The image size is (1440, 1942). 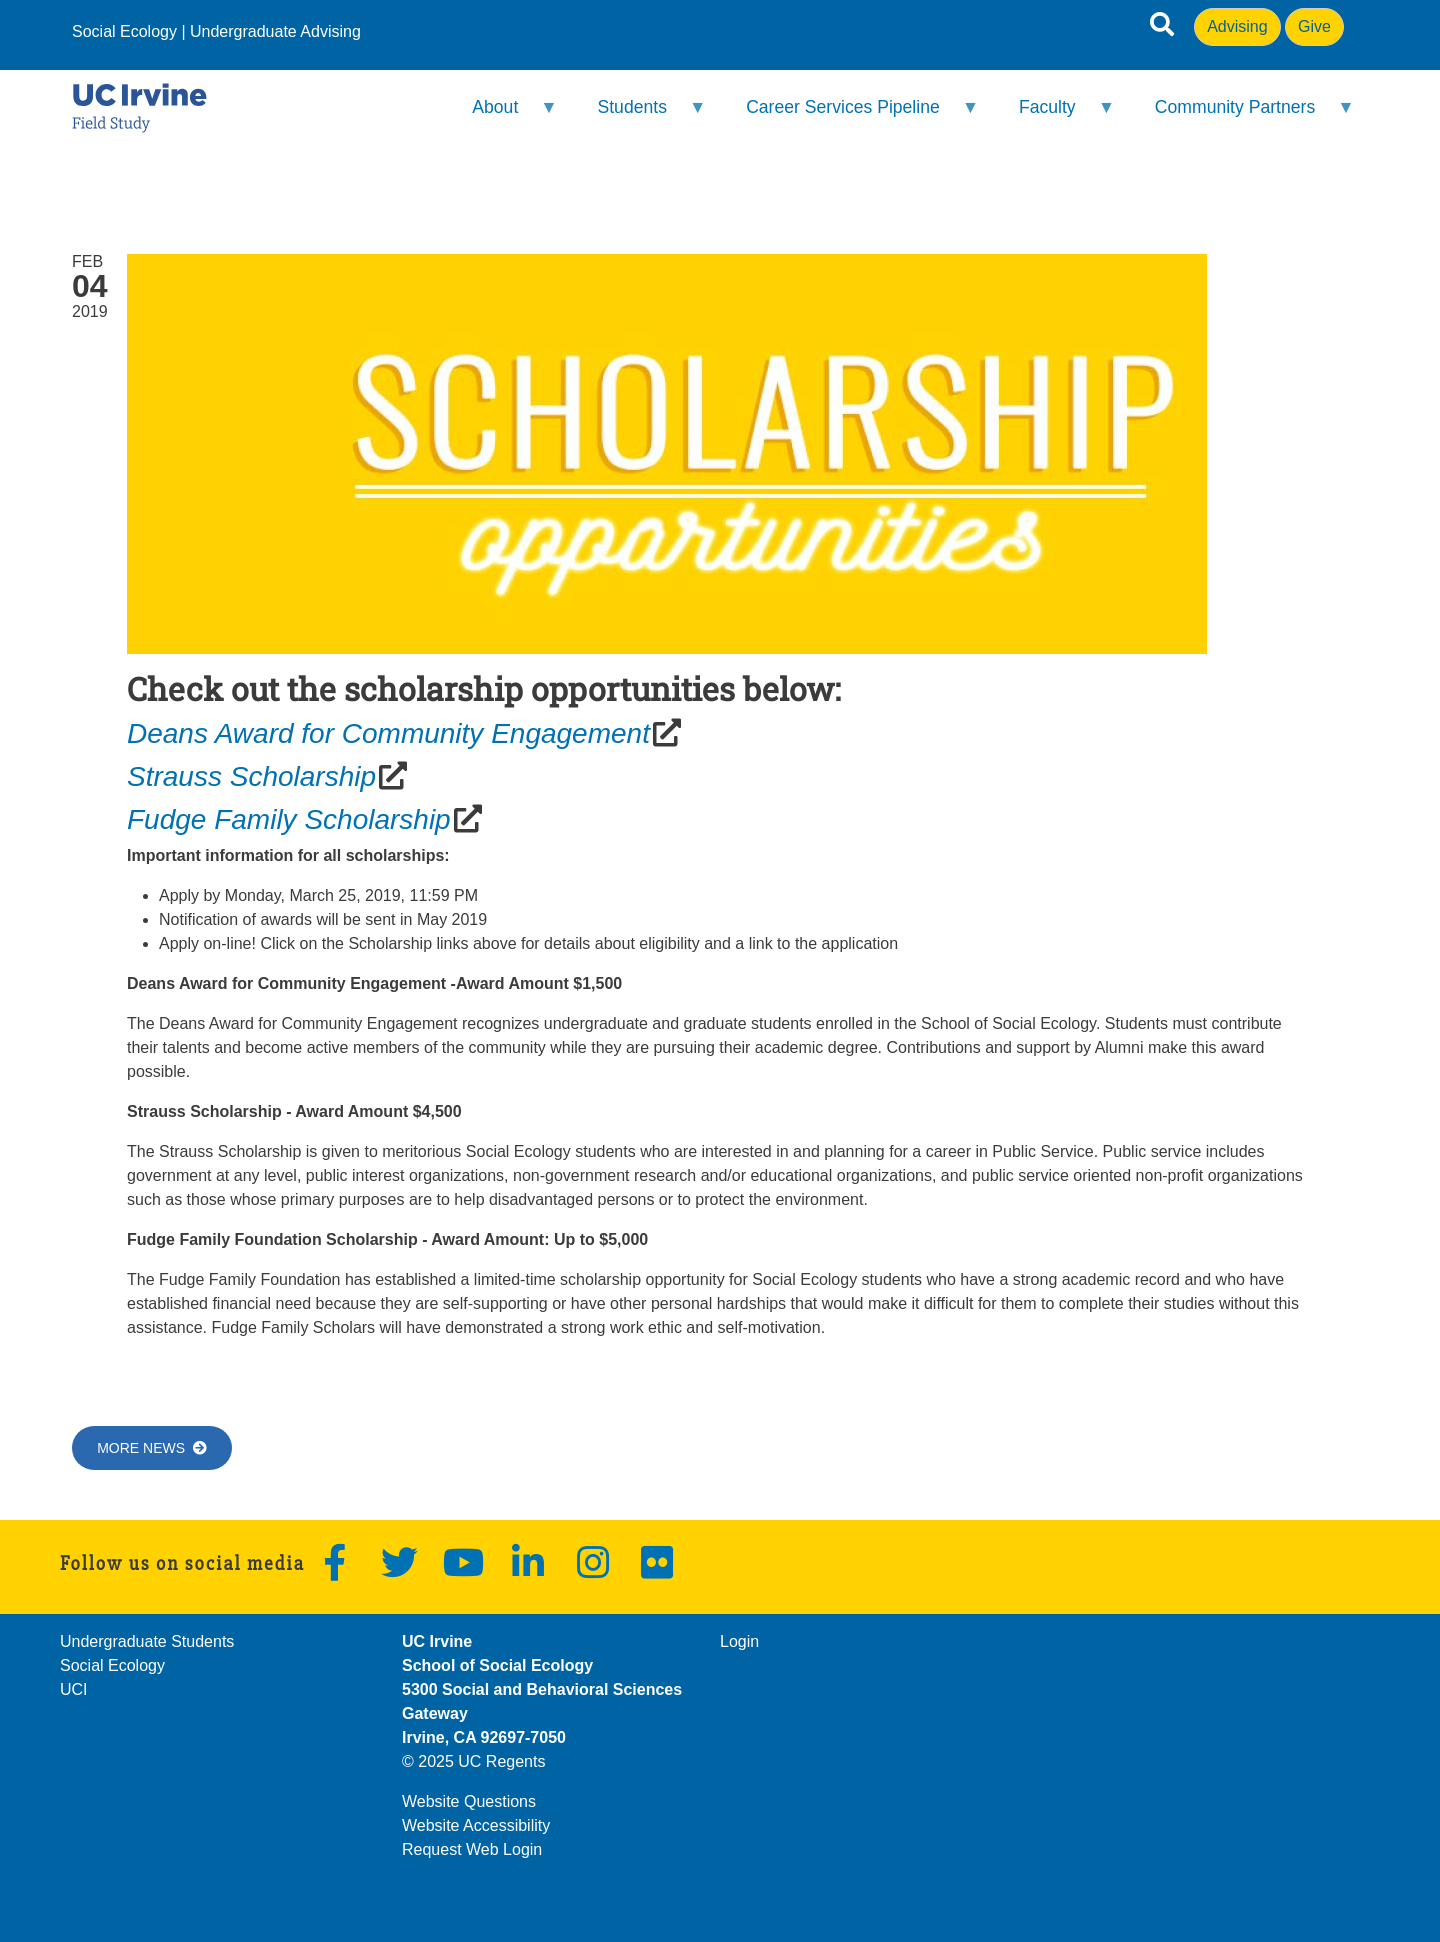 I want to click on Website Questions, so click(x=469, y=1801).